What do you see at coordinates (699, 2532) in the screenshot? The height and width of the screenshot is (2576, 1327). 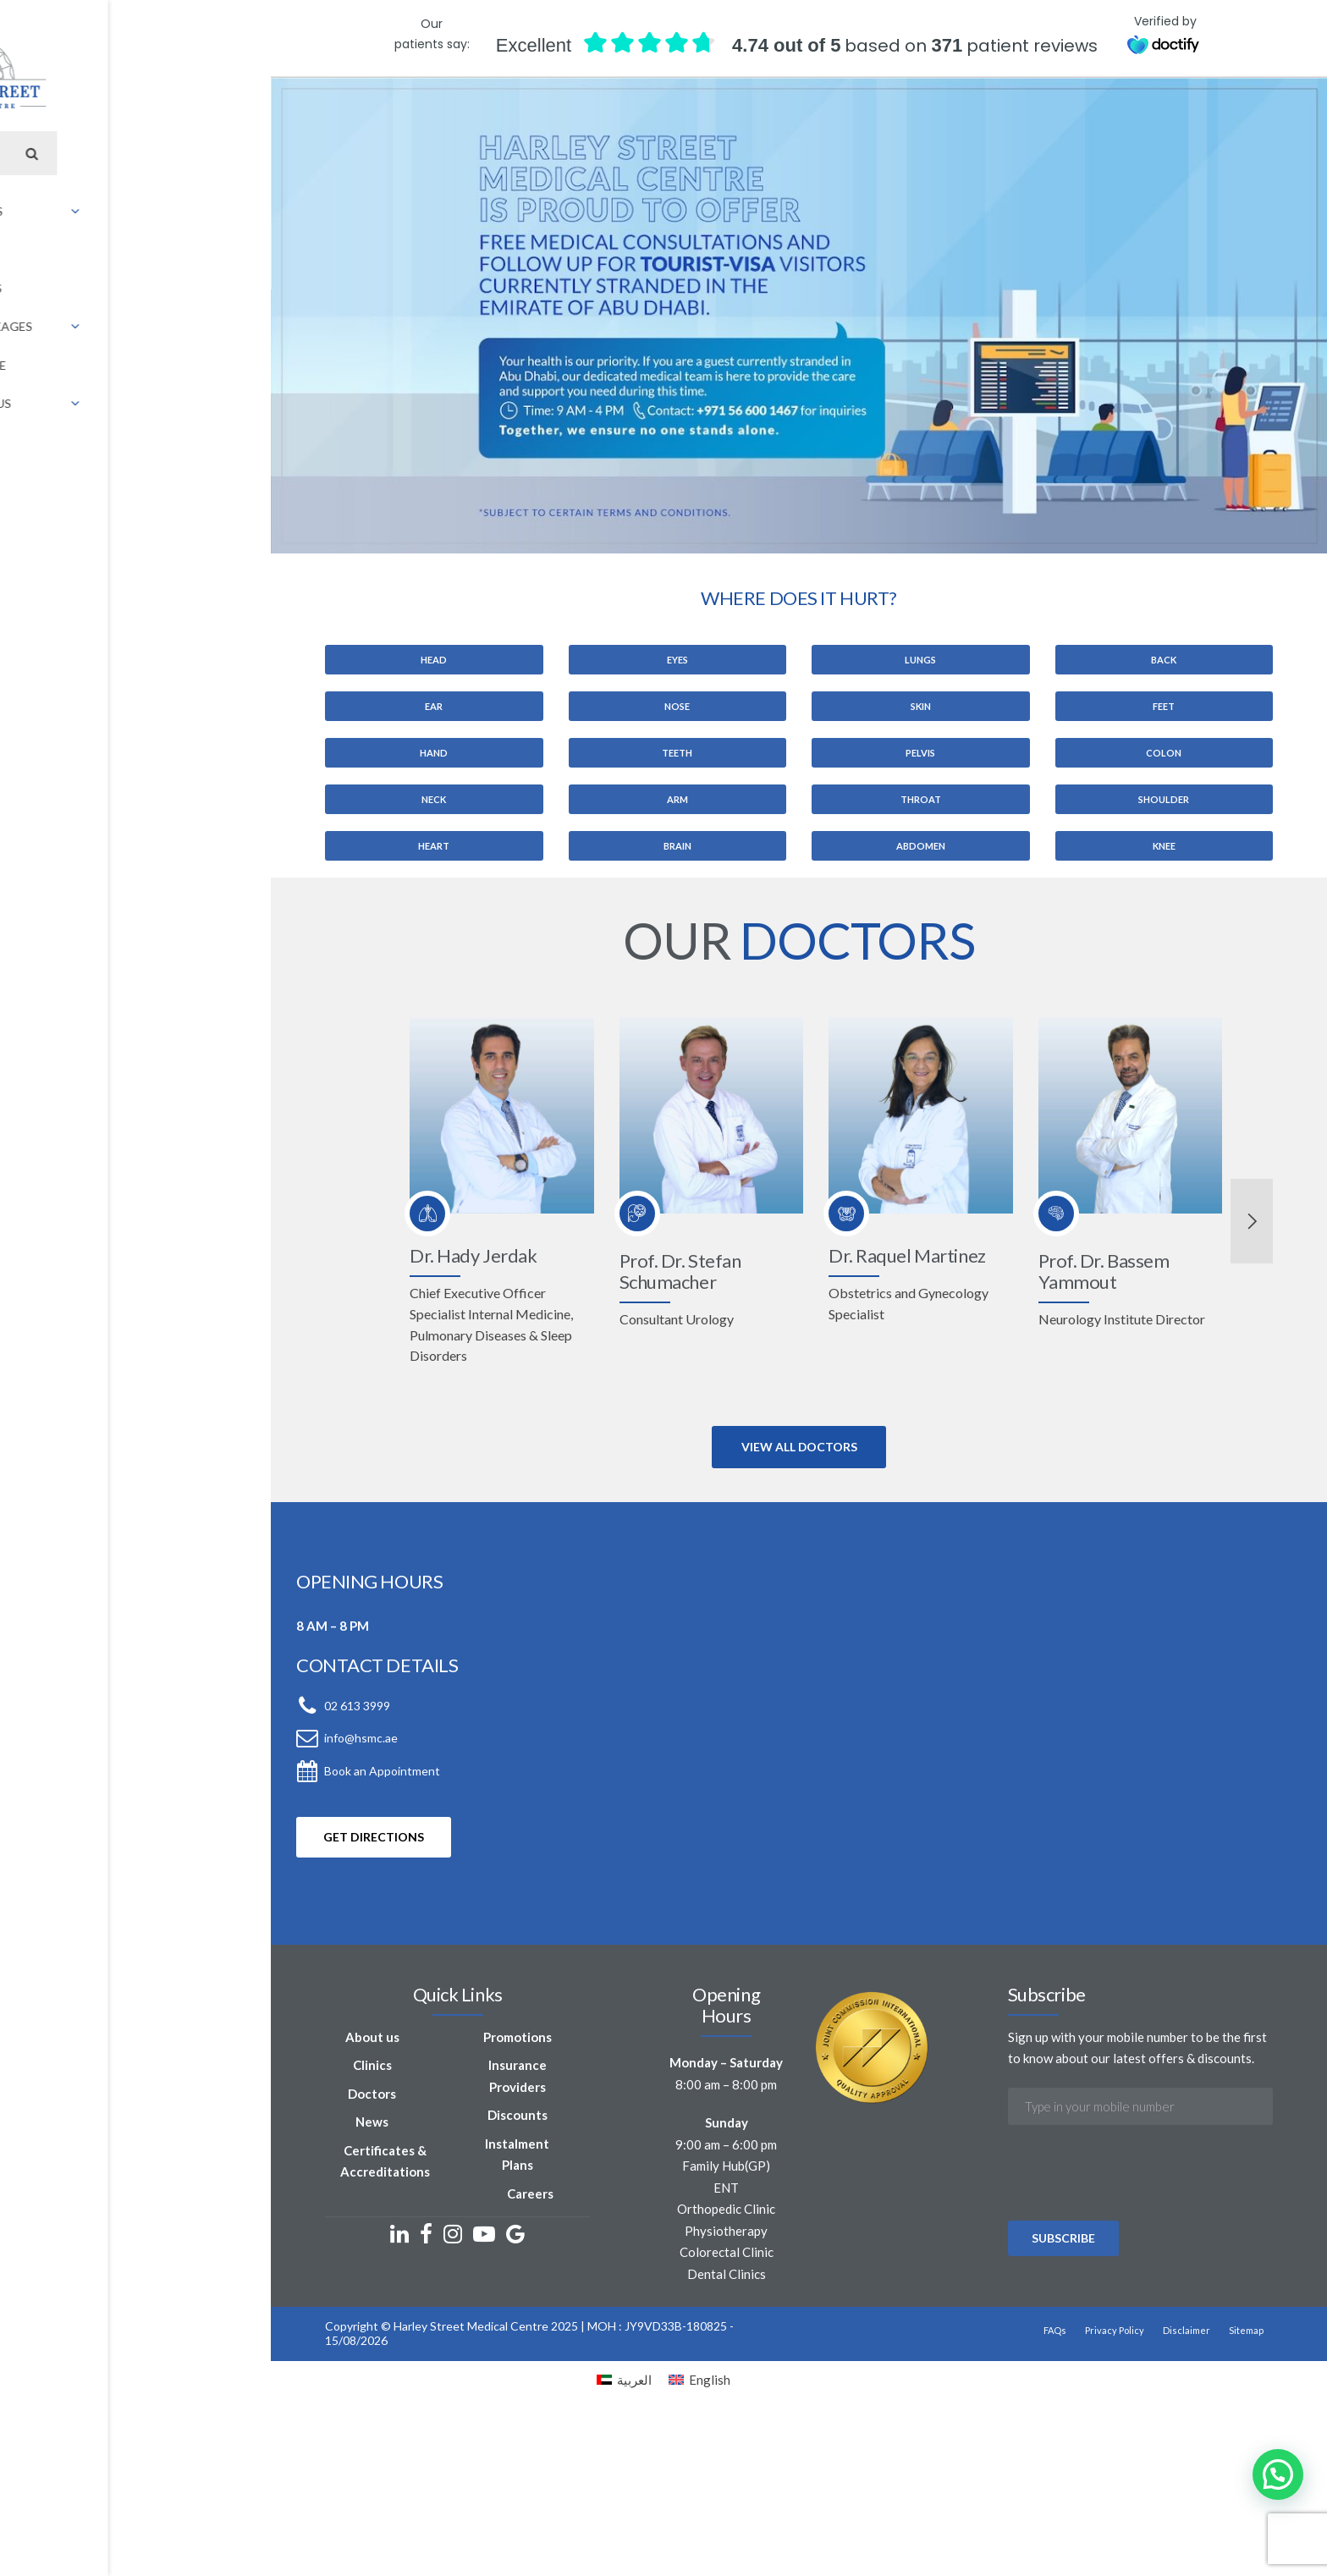 I see `[Switch to English]` at bounding box center [699, 2532].